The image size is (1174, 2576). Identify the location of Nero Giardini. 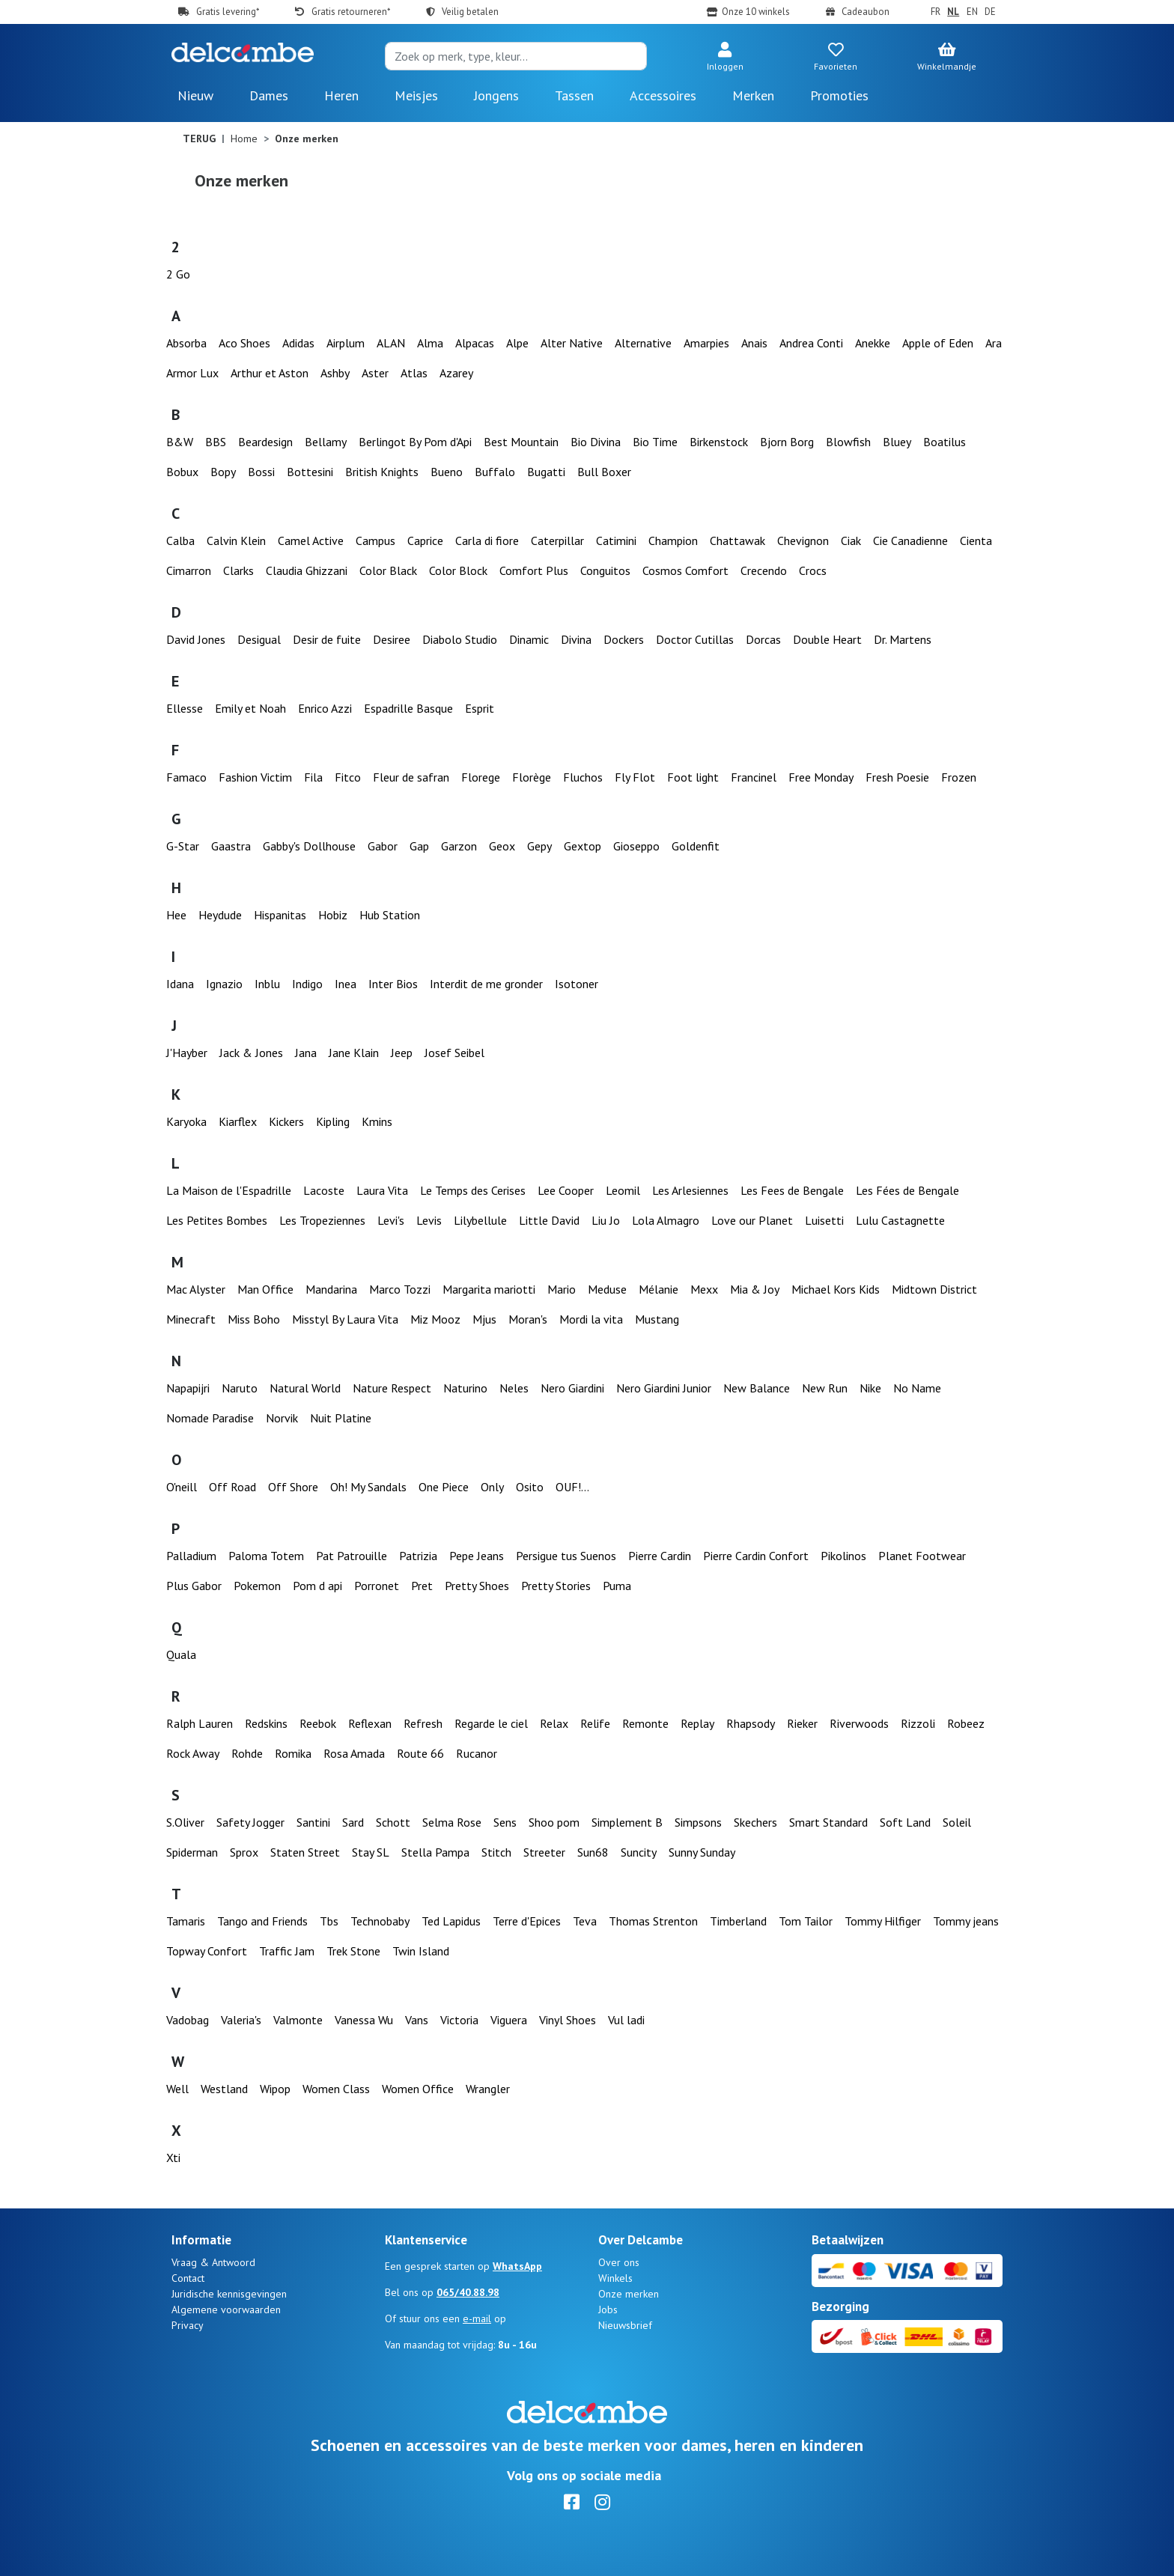
(572, 1387).